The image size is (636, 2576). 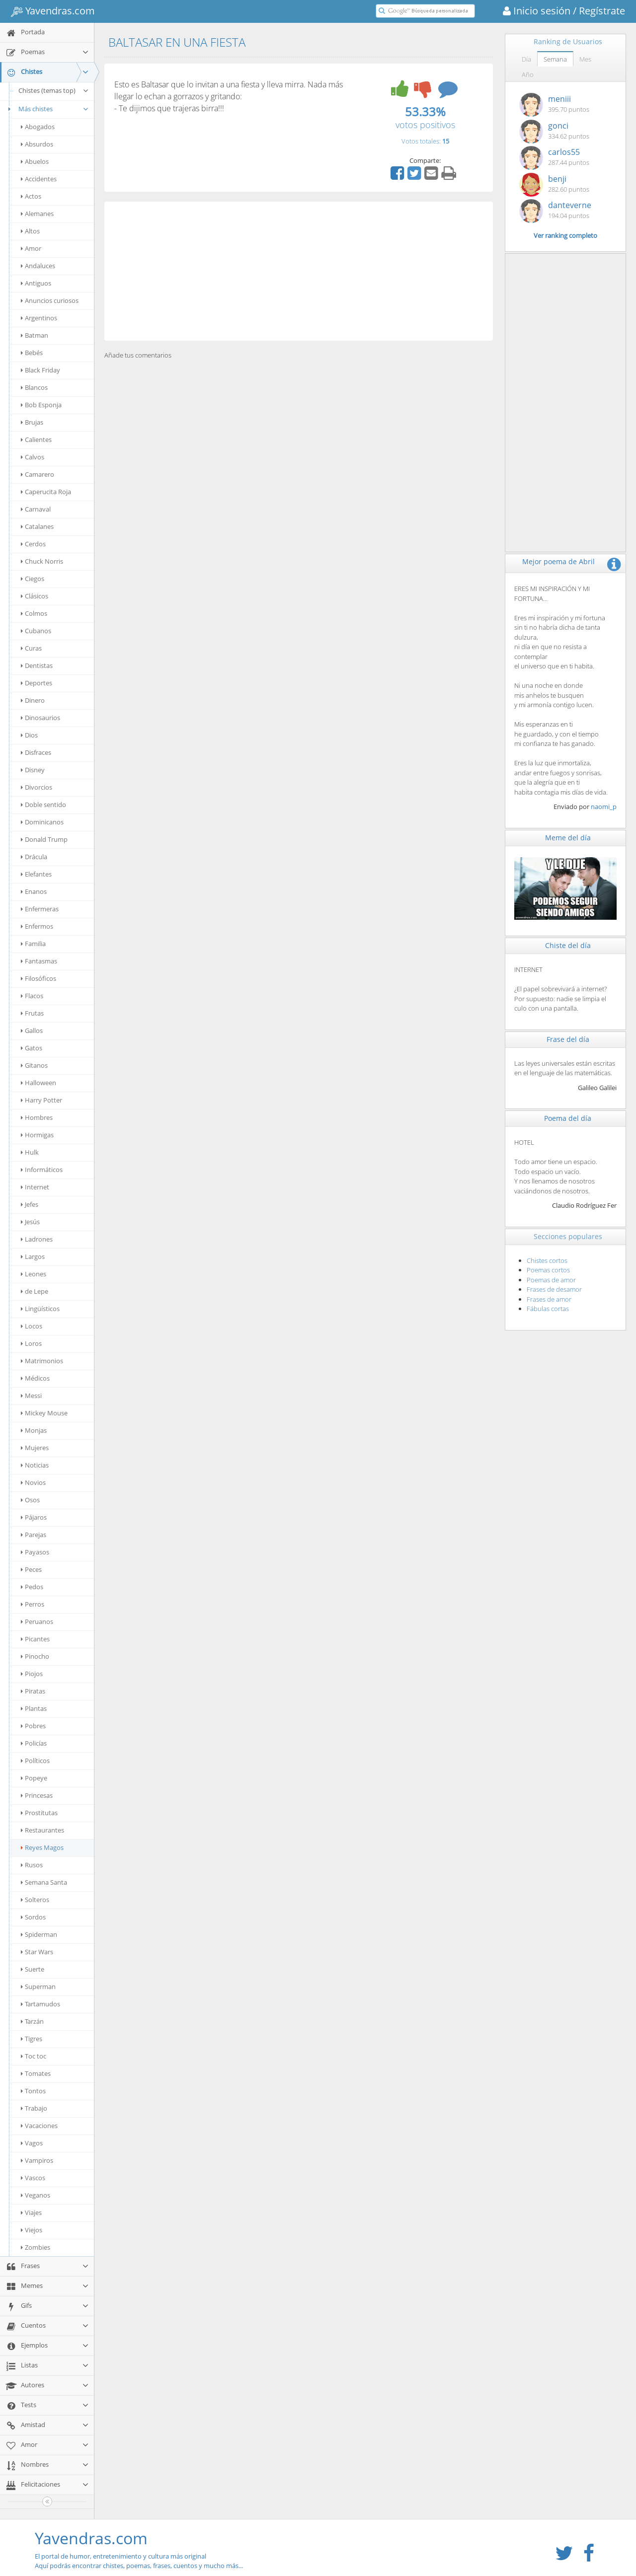 I want to click on Andaluces, so click(x=38, y=265).